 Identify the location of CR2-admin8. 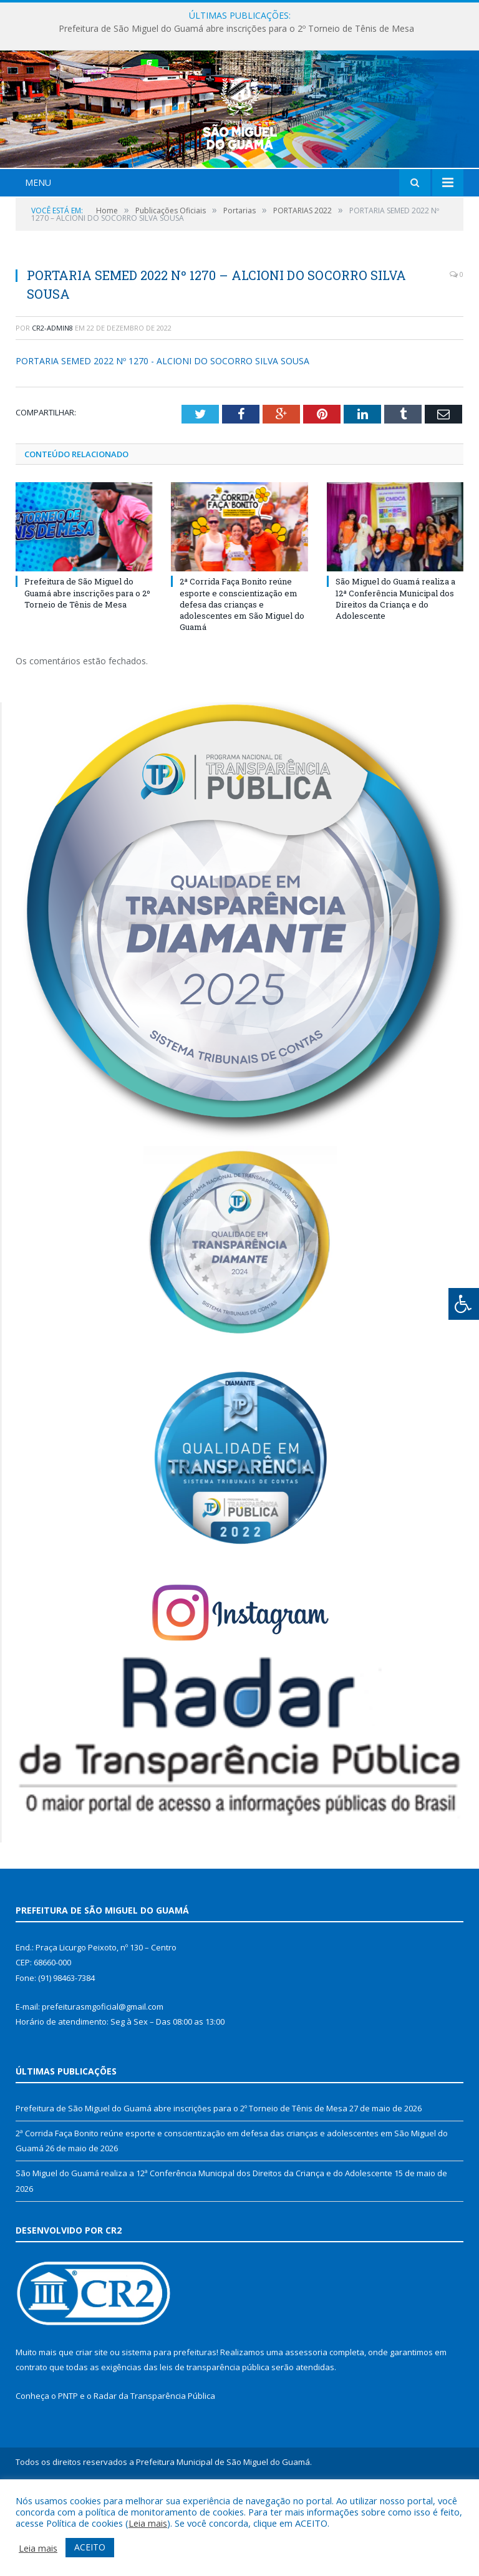
(52, 401).